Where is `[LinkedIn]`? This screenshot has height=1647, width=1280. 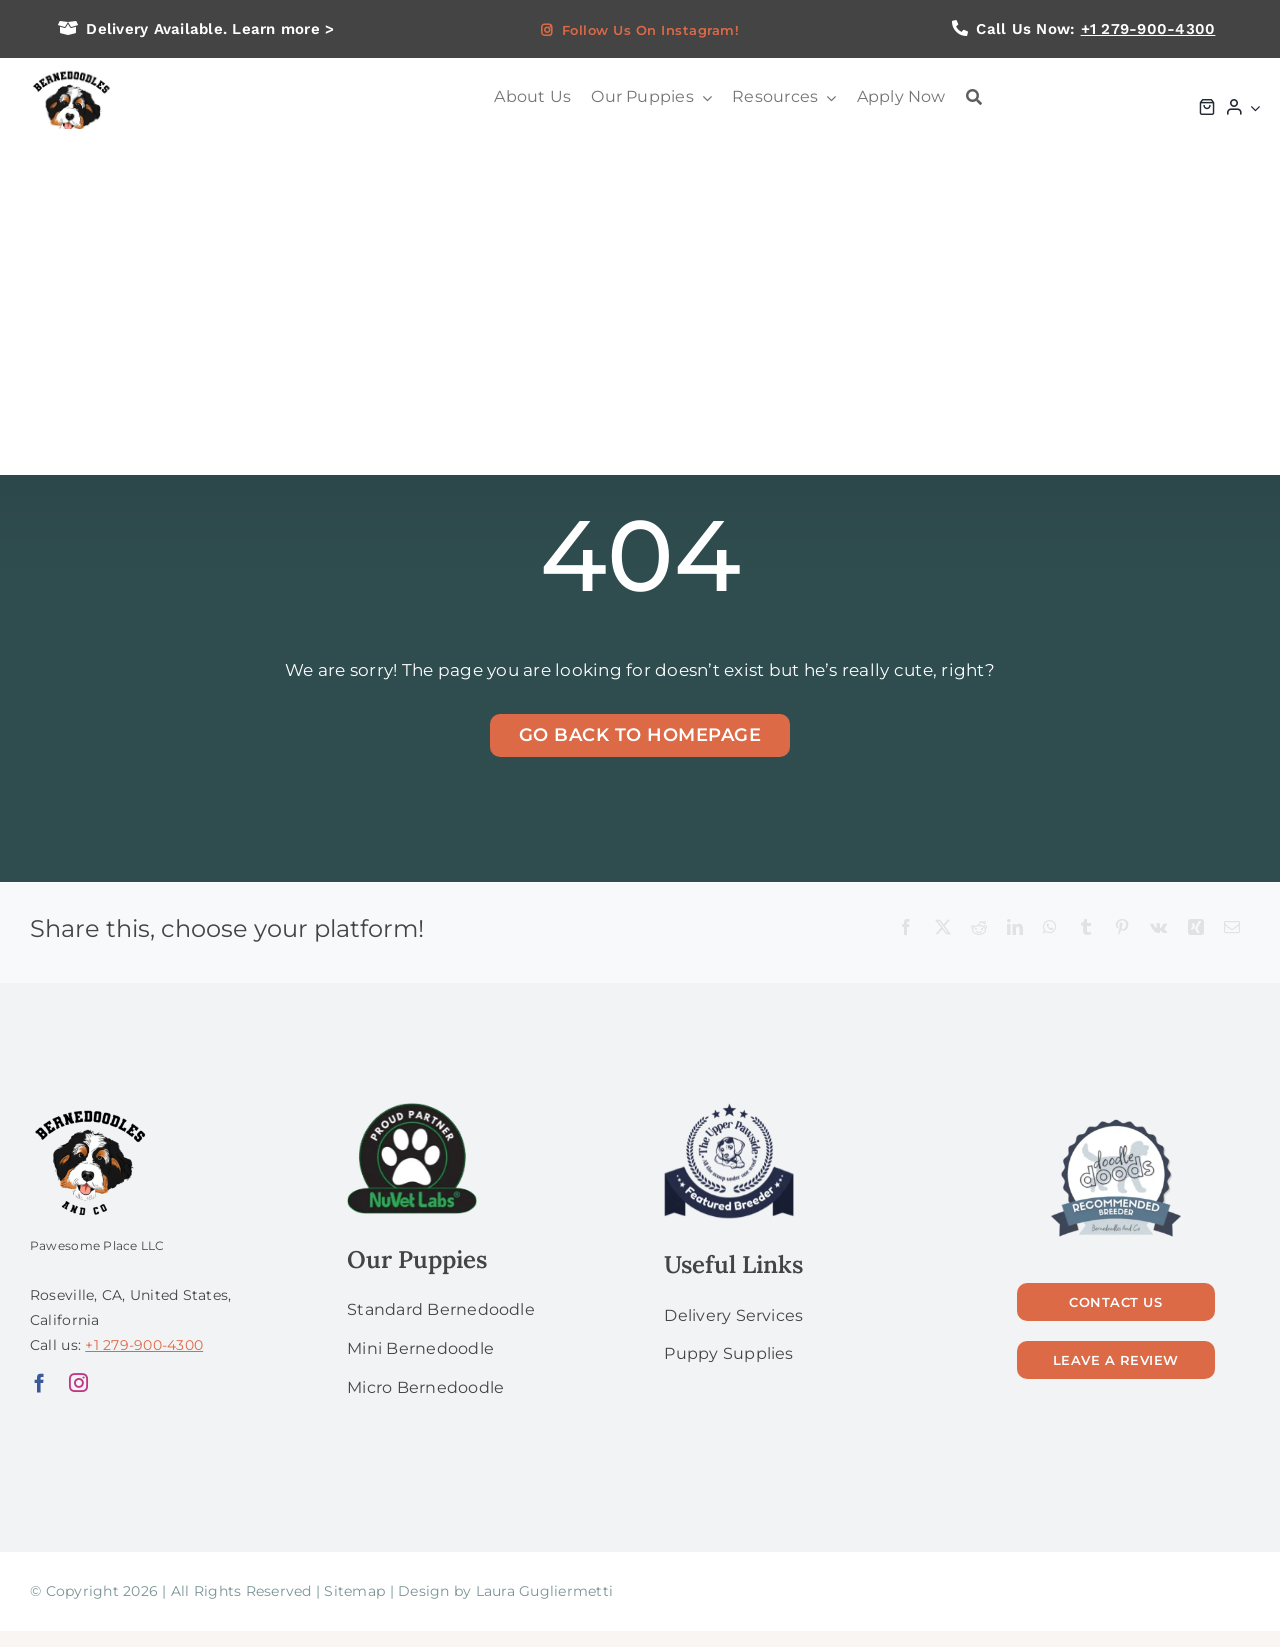 [LinkedIn] is located at coordinates (1015, 928).